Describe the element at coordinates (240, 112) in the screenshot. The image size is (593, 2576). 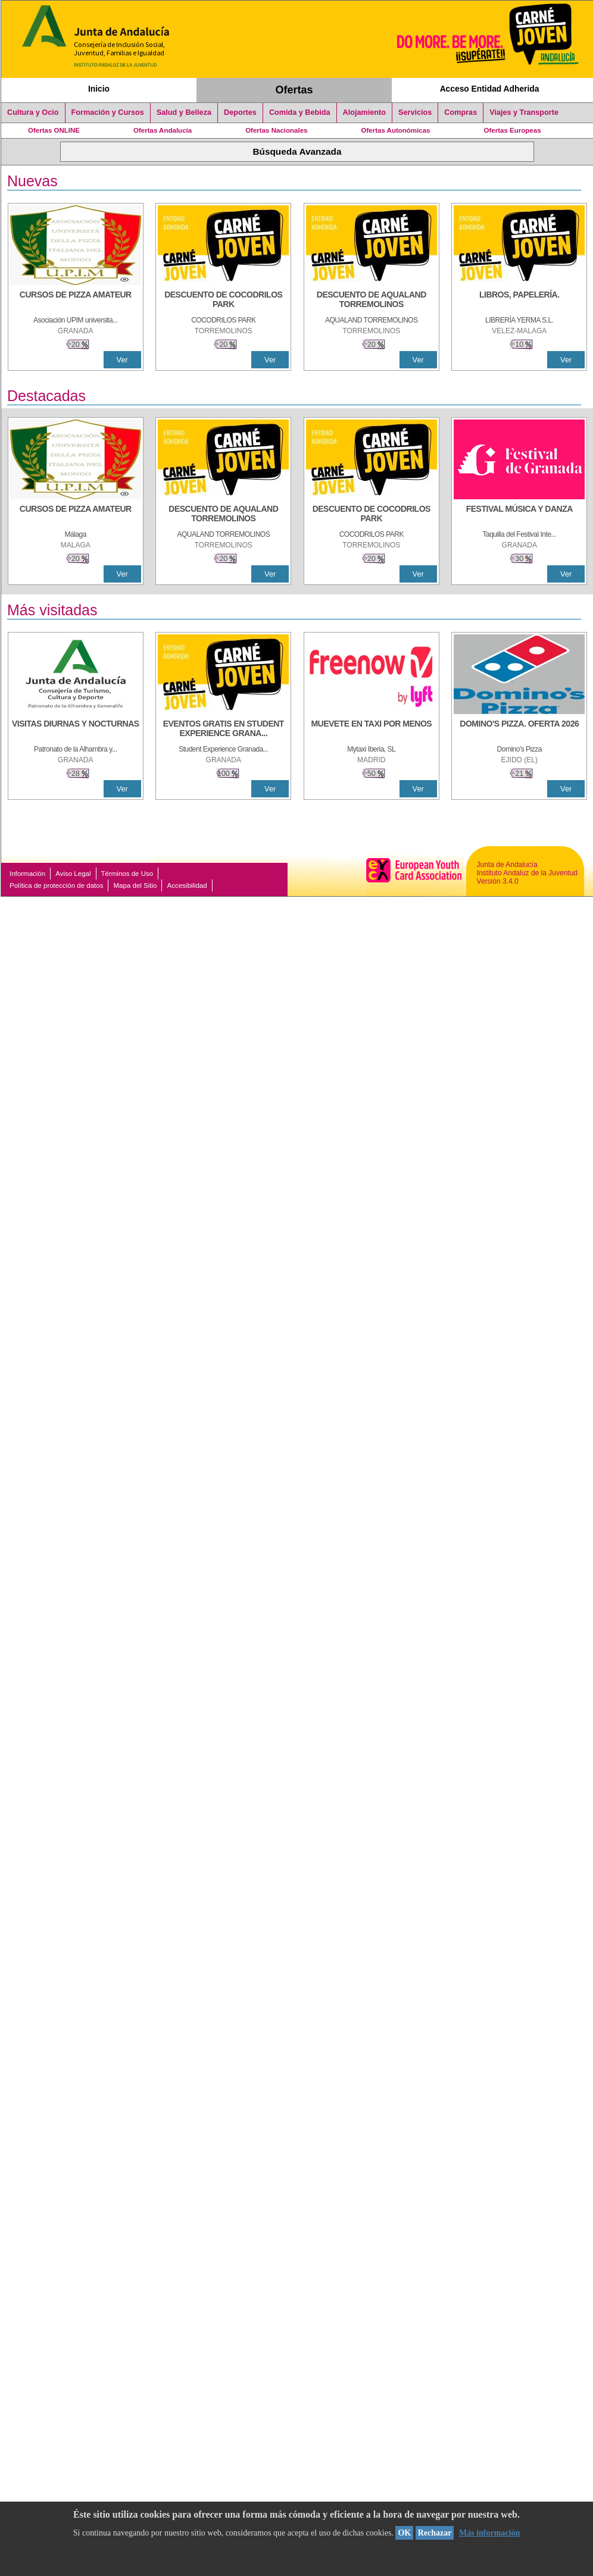
I see `Deportes` at that location.